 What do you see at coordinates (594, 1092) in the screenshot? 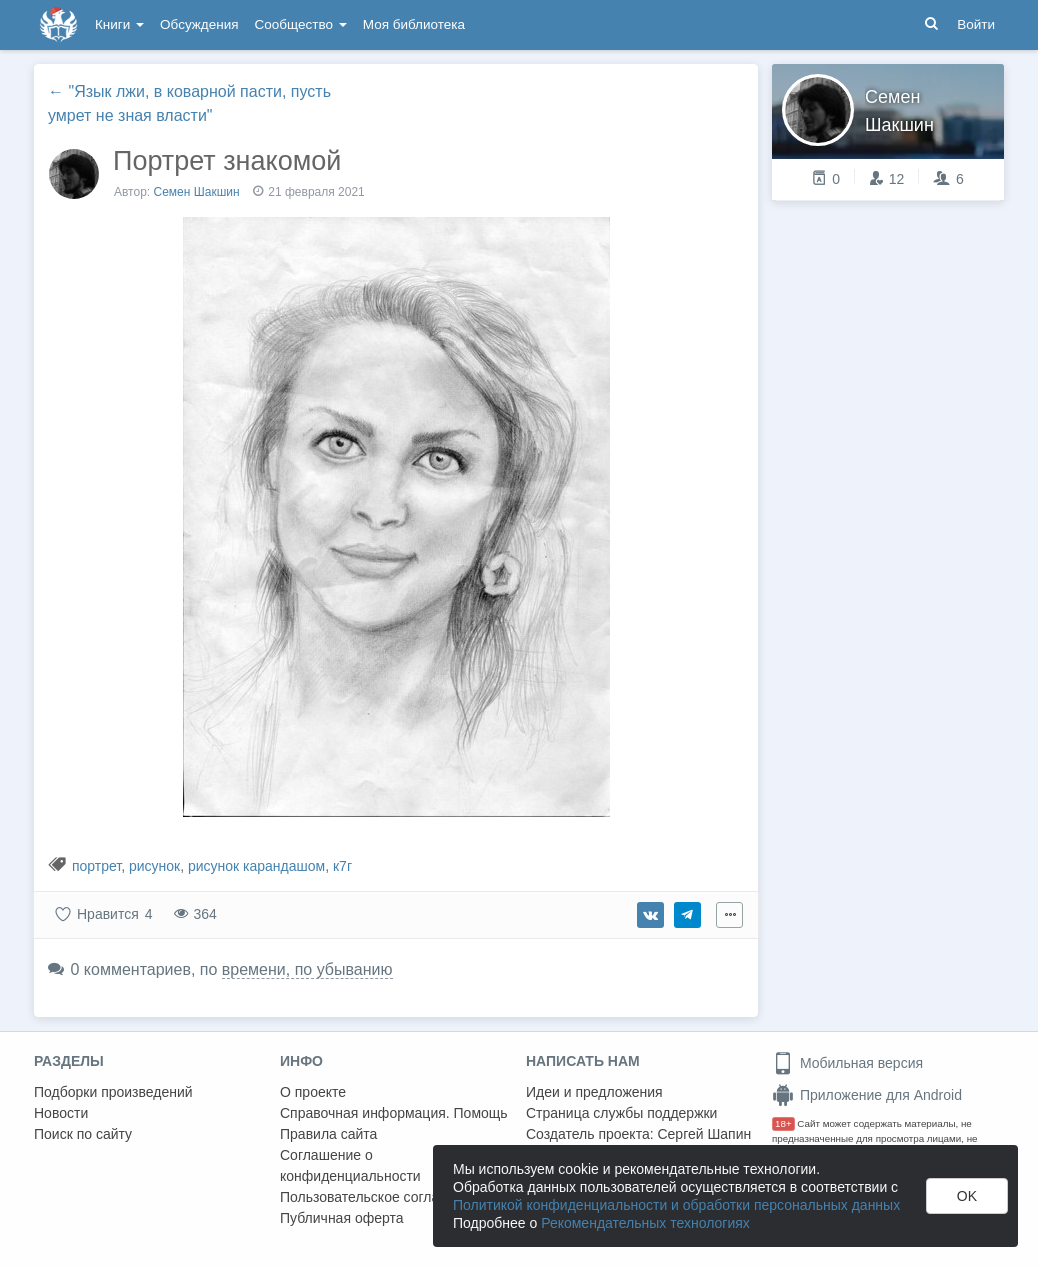
I see `Идеи и предложения` at bounding box center [594, 1092].